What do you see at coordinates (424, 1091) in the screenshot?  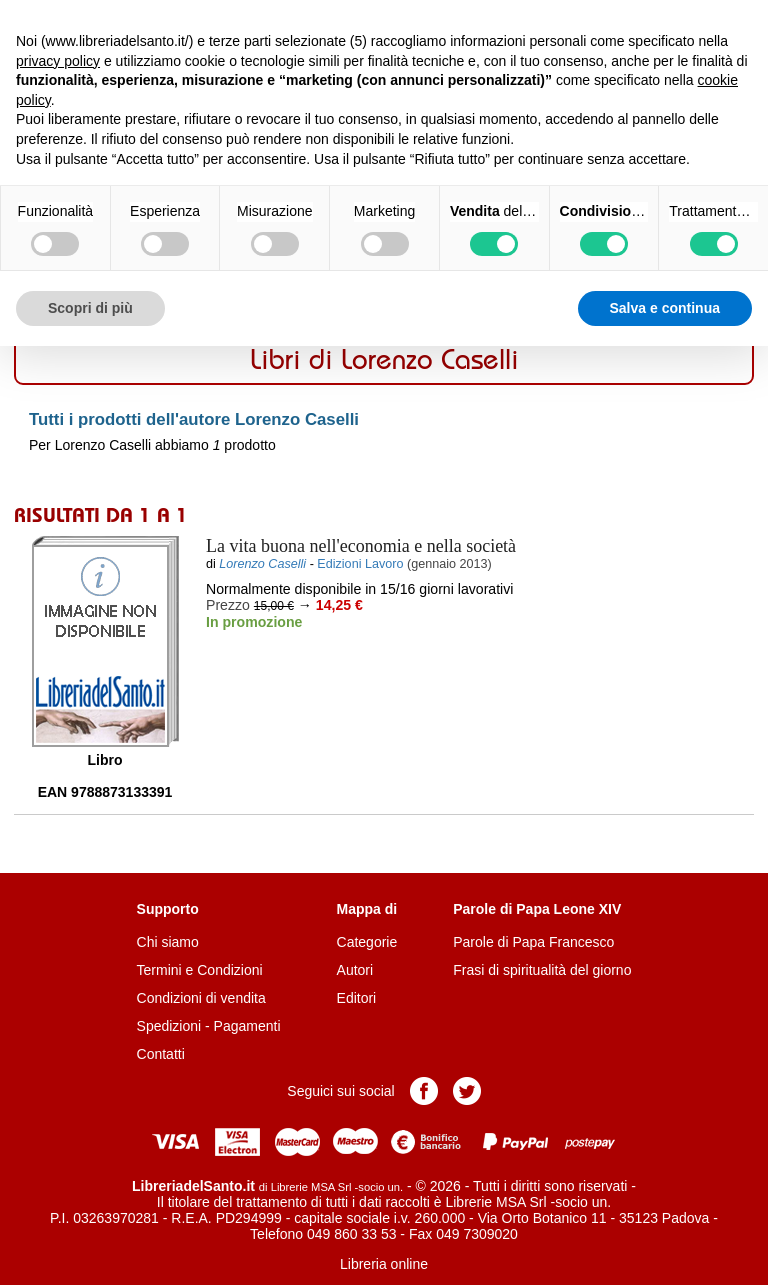 I see `Pagina Facebook` at bounding box center [424, 1091].